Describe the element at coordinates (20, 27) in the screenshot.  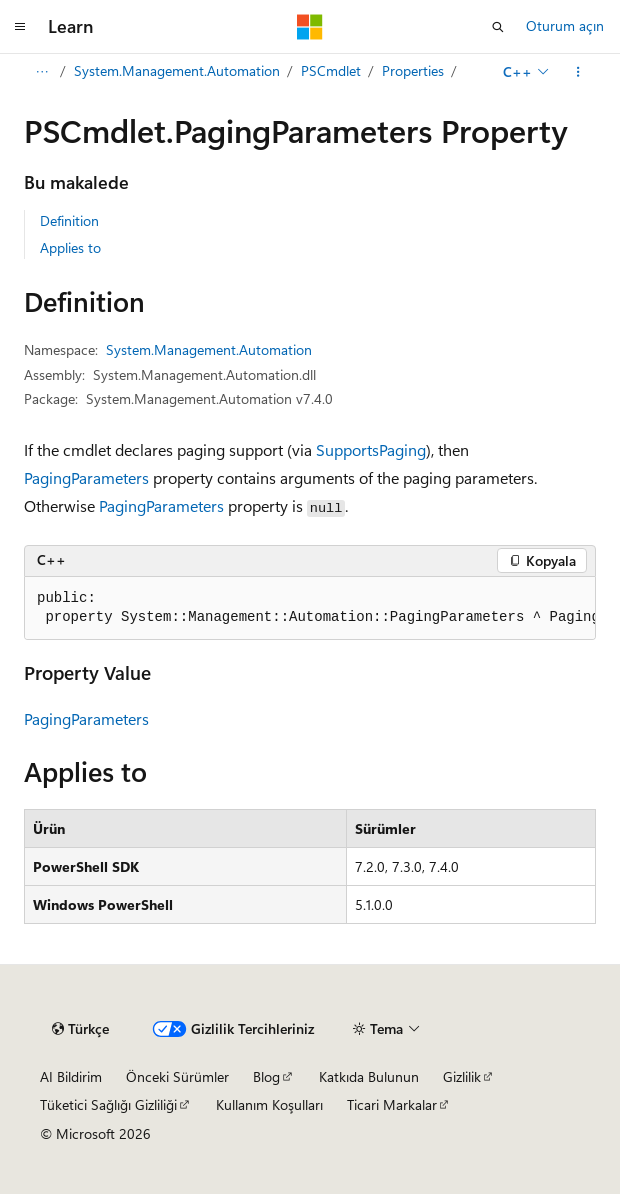
I see `[Genel gezinti]` at that location.